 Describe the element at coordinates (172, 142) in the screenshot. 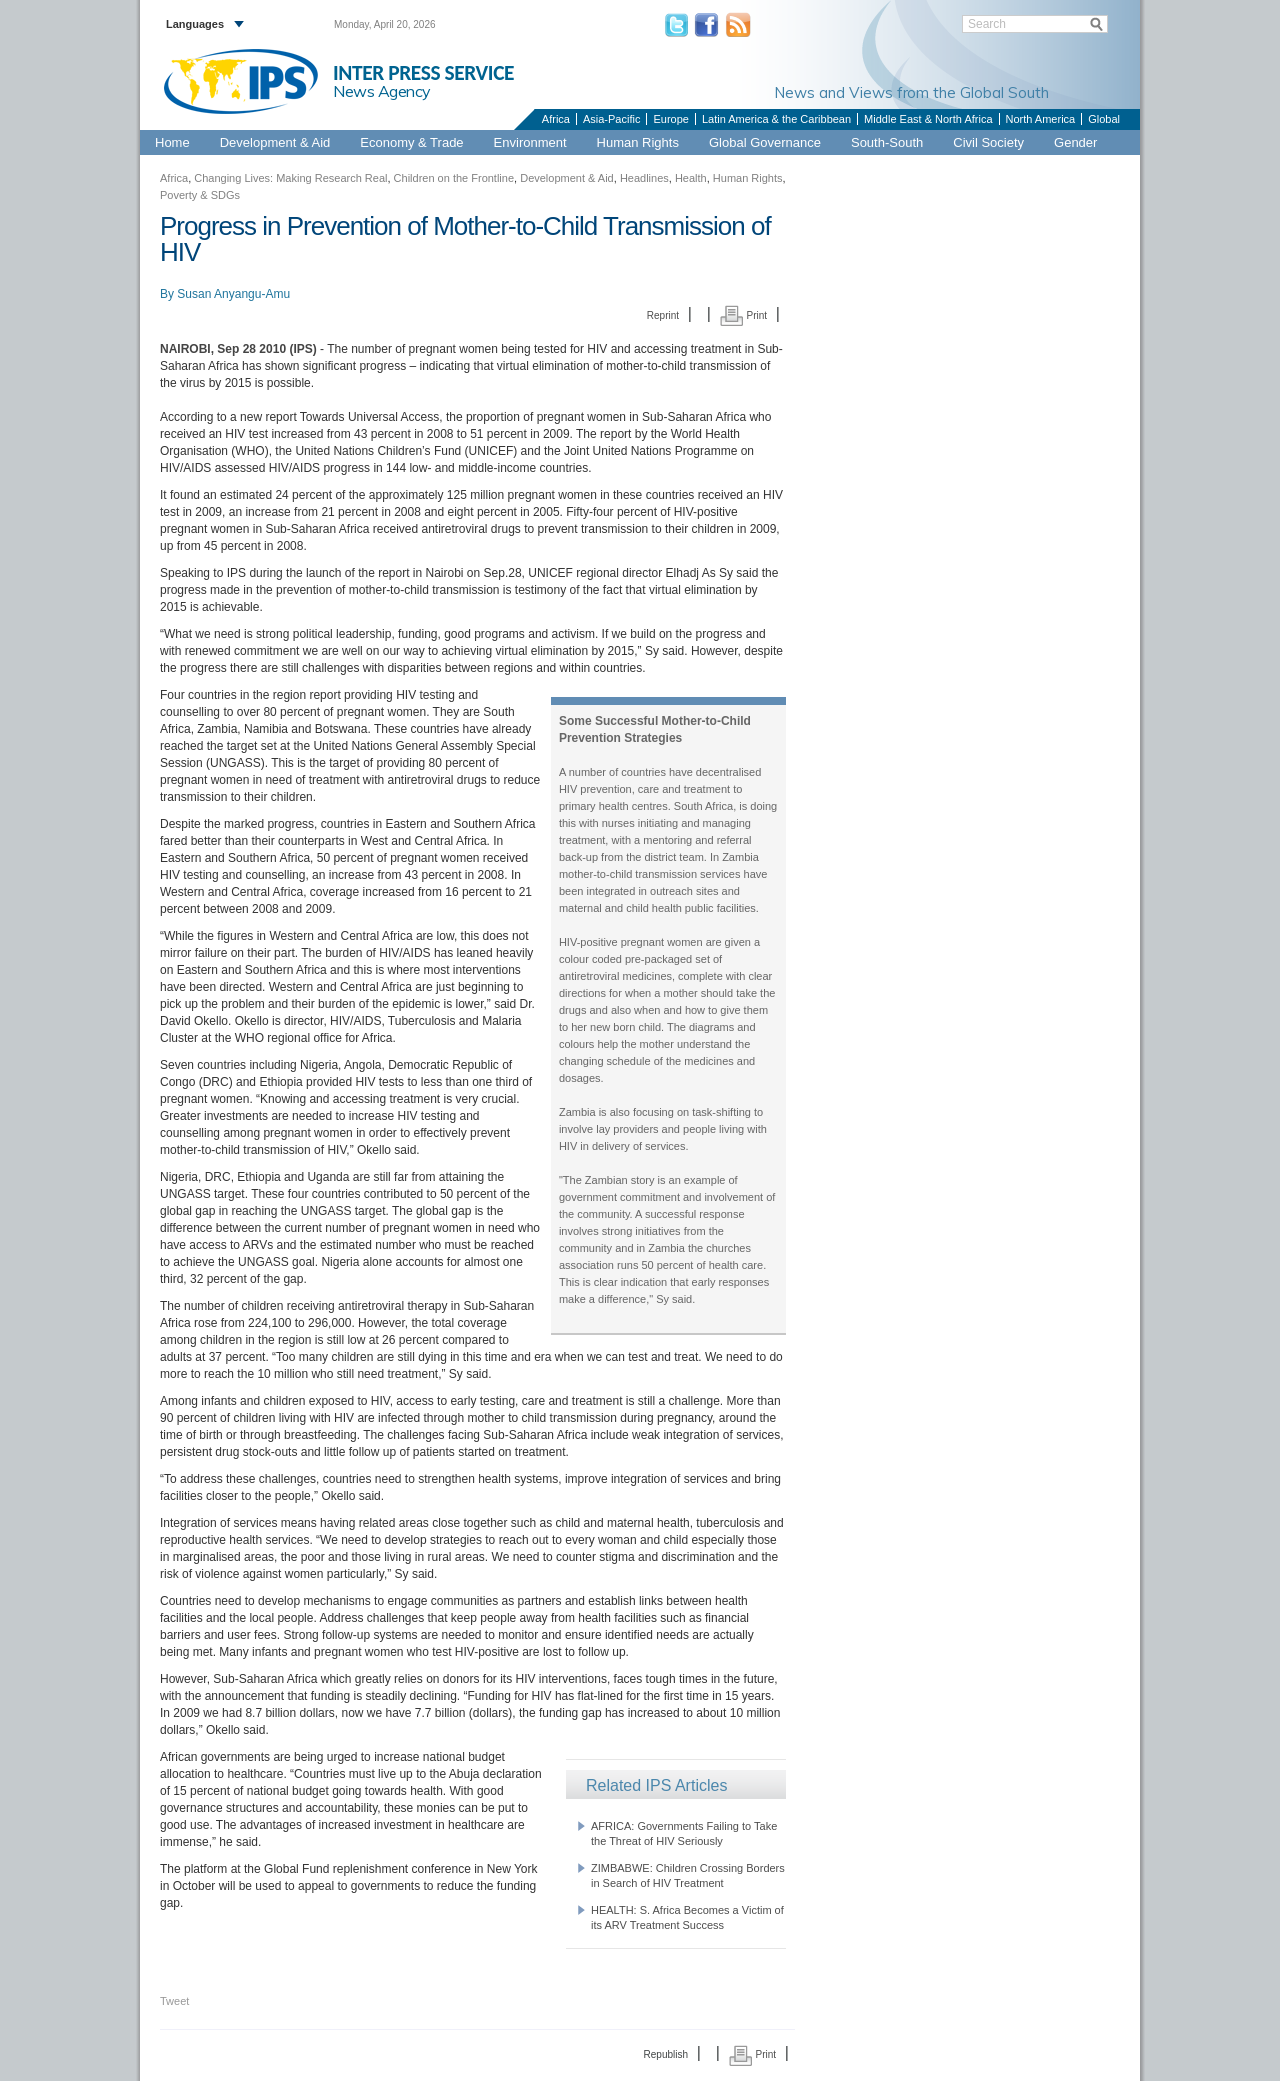

I see `Home` at that location.